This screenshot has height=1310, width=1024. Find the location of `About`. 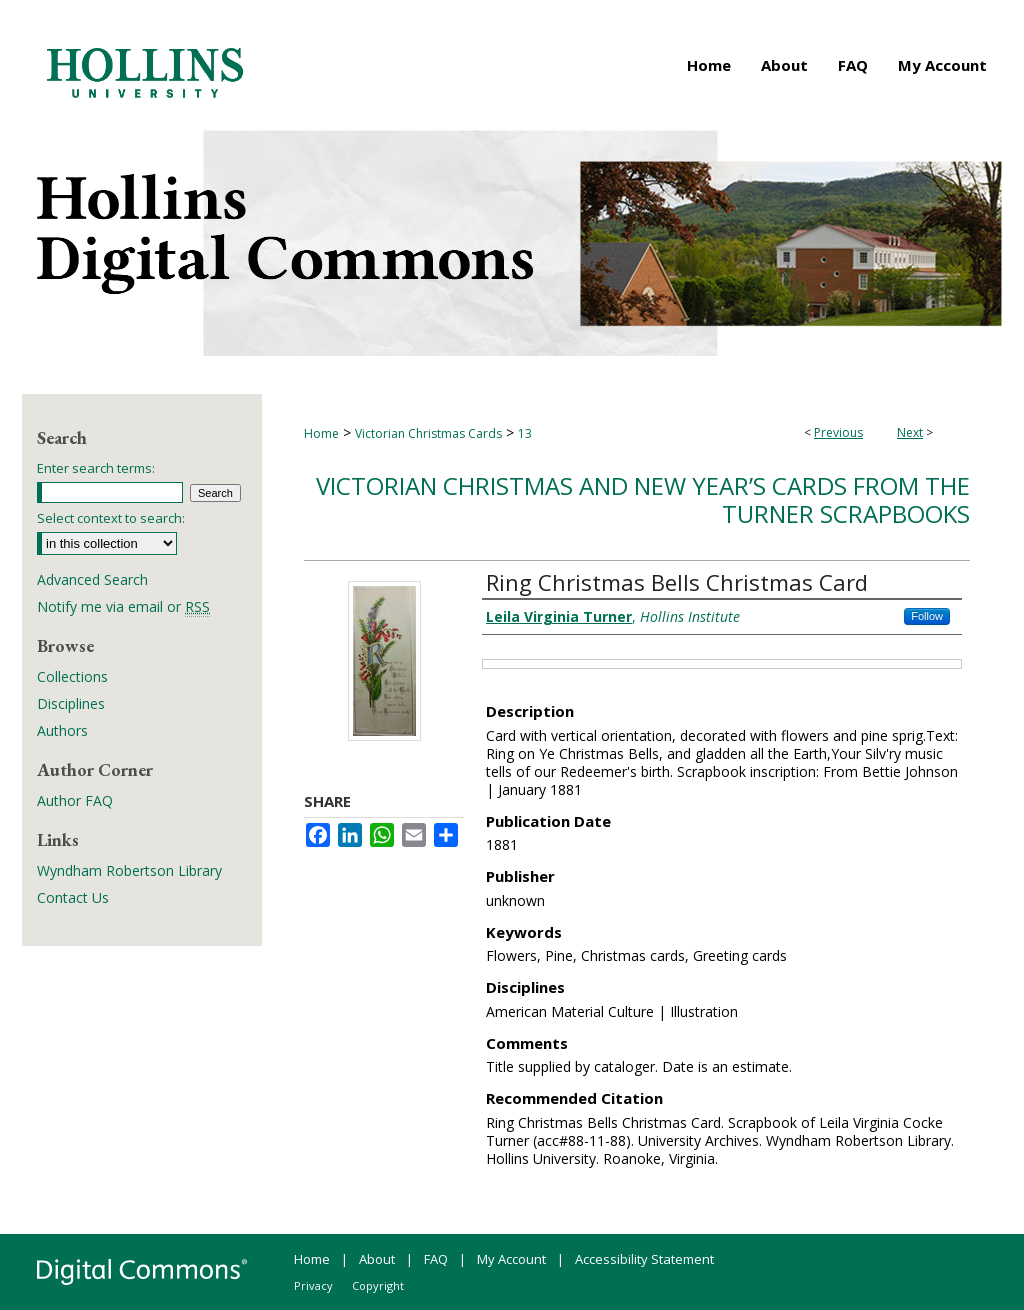

About is located at coordinates (377, 1259).